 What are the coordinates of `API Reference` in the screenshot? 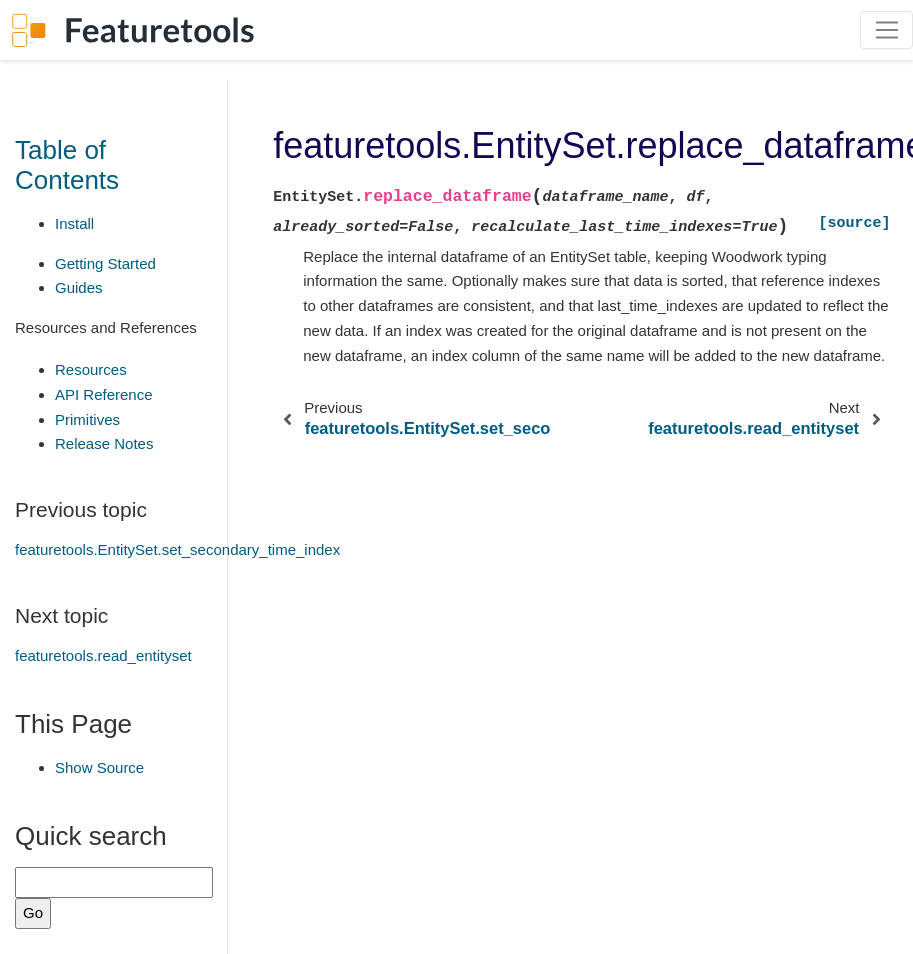 It's located at (104, 394).